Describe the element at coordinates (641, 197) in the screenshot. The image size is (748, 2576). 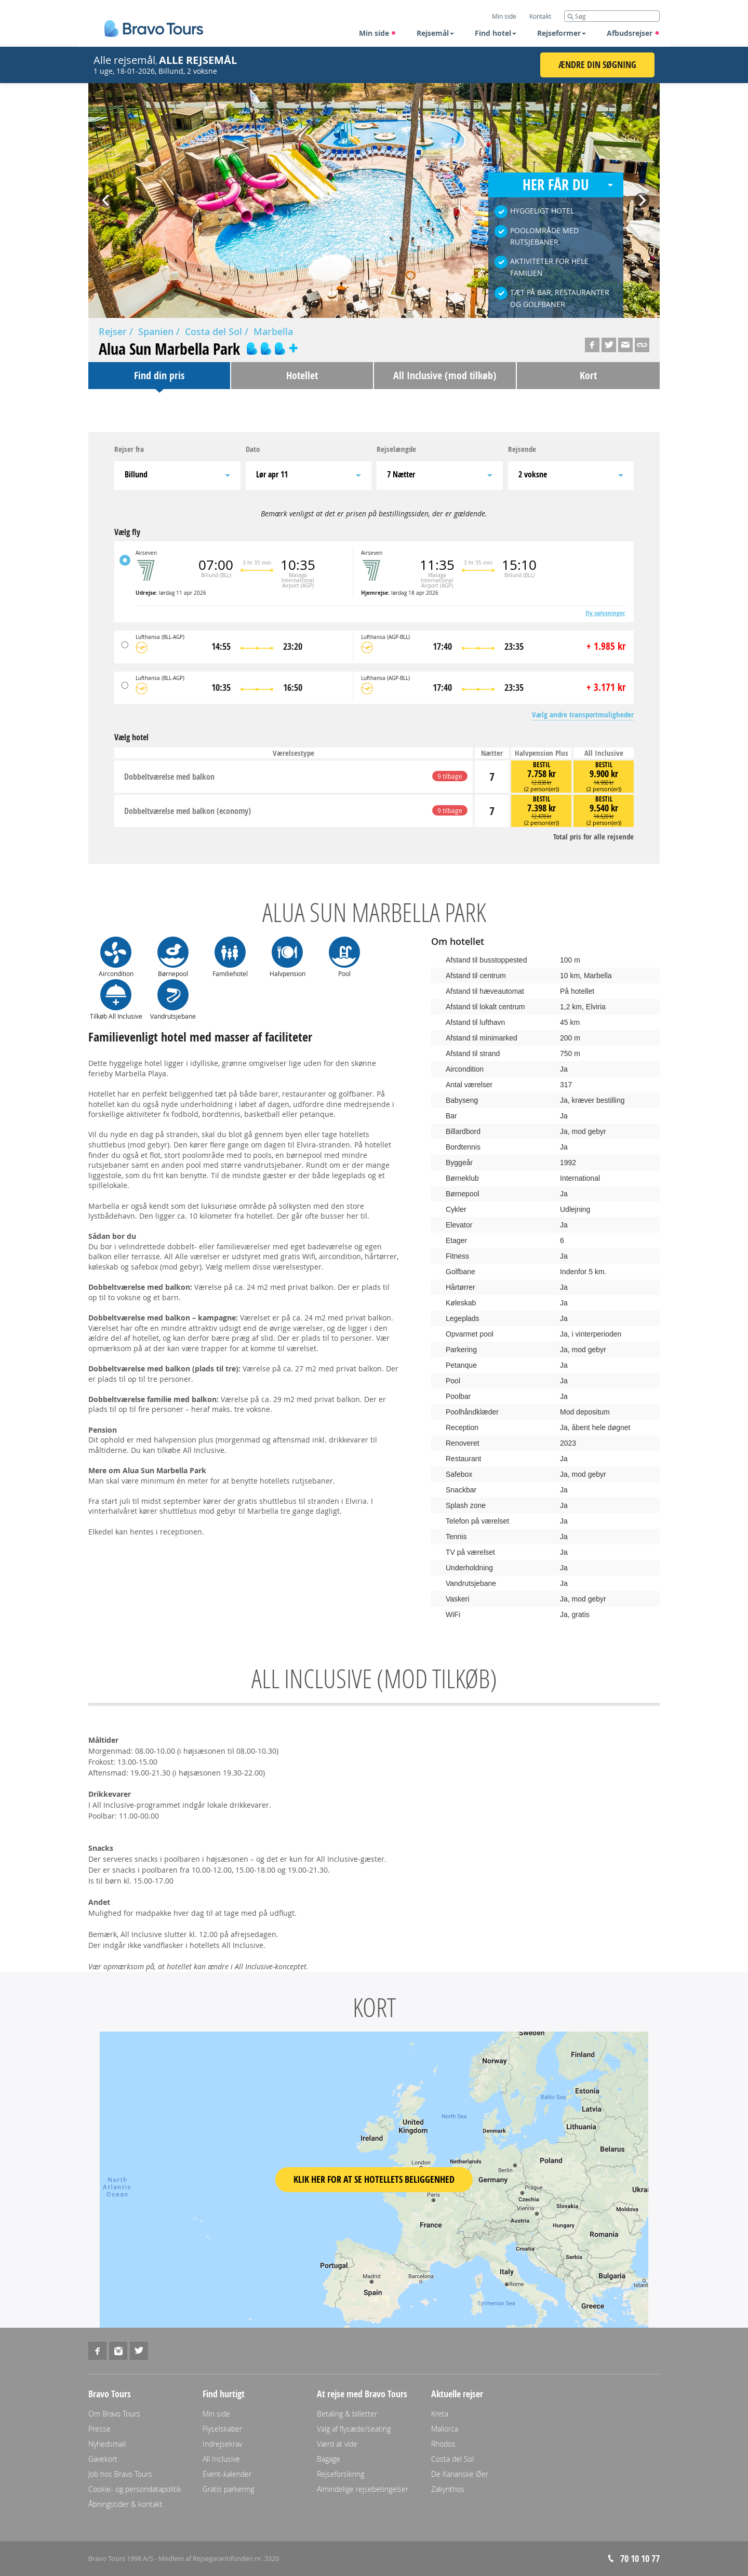
I see `Next` at that location.